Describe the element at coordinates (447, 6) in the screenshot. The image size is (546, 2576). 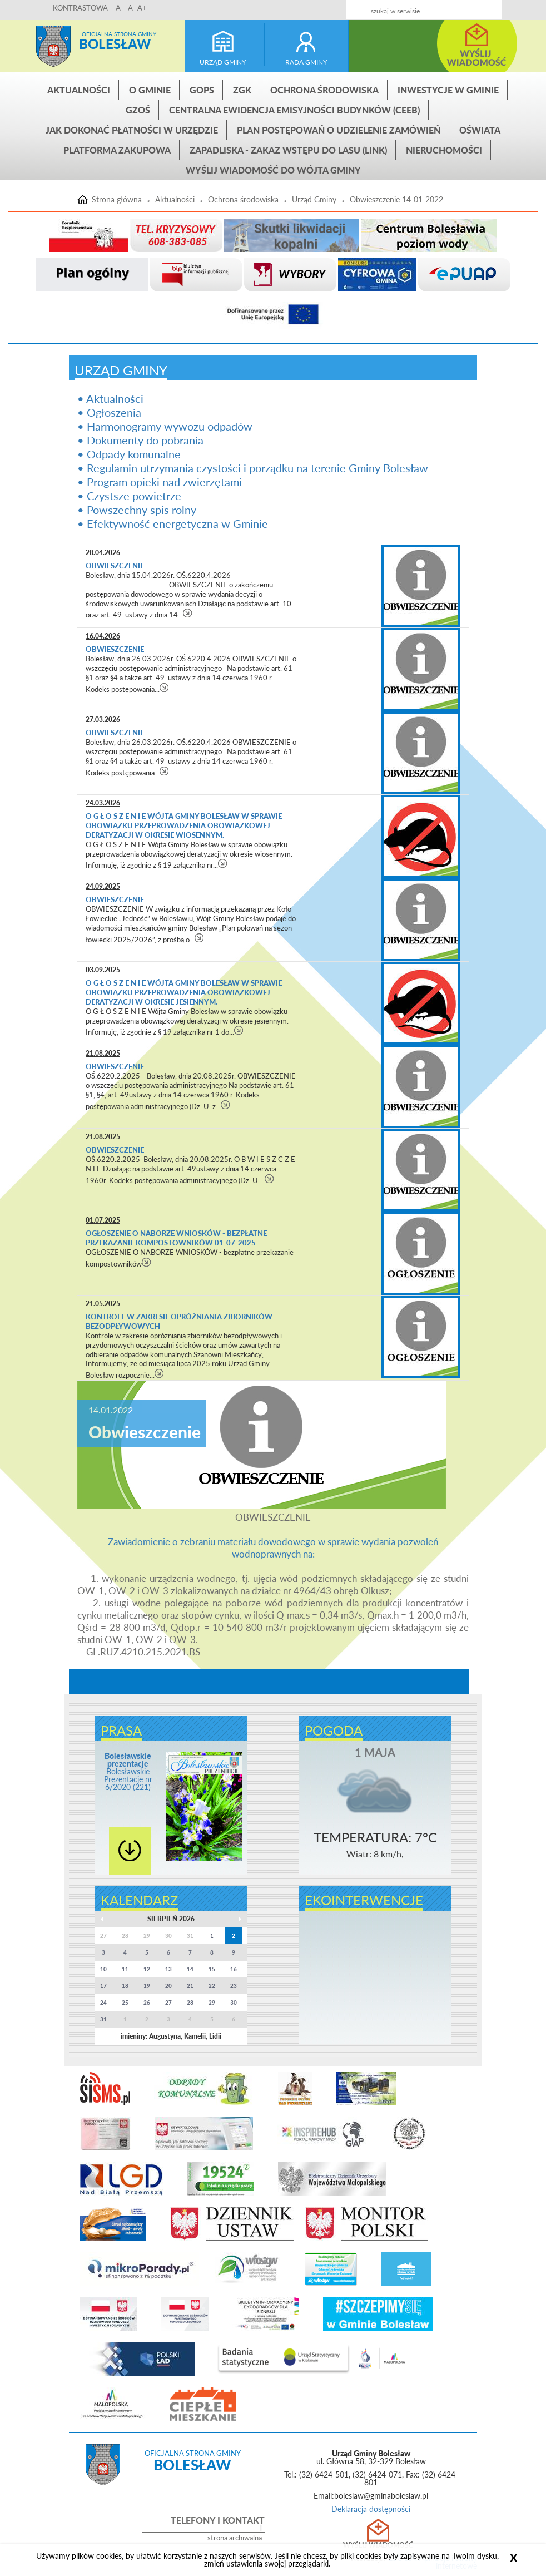
I see `Kontakt` at that location.